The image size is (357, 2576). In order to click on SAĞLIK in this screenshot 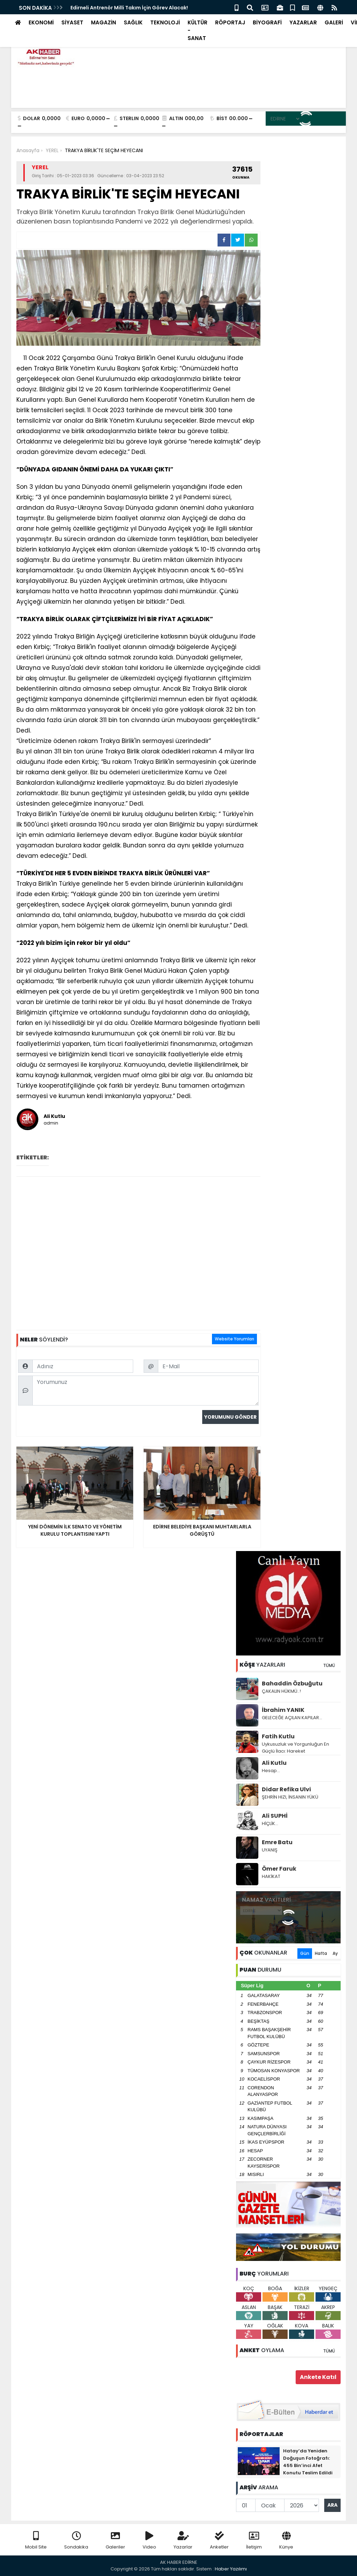, I will do `click(133, 22)`.